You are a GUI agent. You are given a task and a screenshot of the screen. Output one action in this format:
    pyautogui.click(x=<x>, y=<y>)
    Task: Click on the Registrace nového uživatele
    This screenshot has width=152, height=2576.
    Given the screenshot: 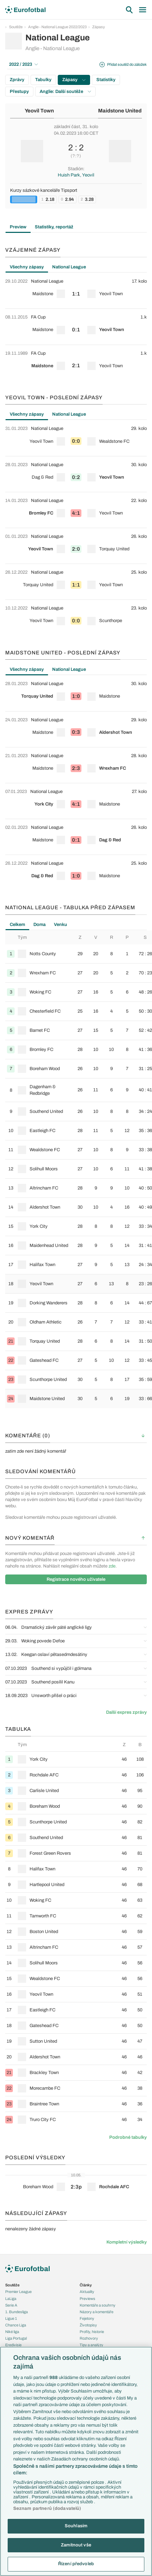 What is the action you would take?
    pyautogui.click(x=76, y=1579)
    